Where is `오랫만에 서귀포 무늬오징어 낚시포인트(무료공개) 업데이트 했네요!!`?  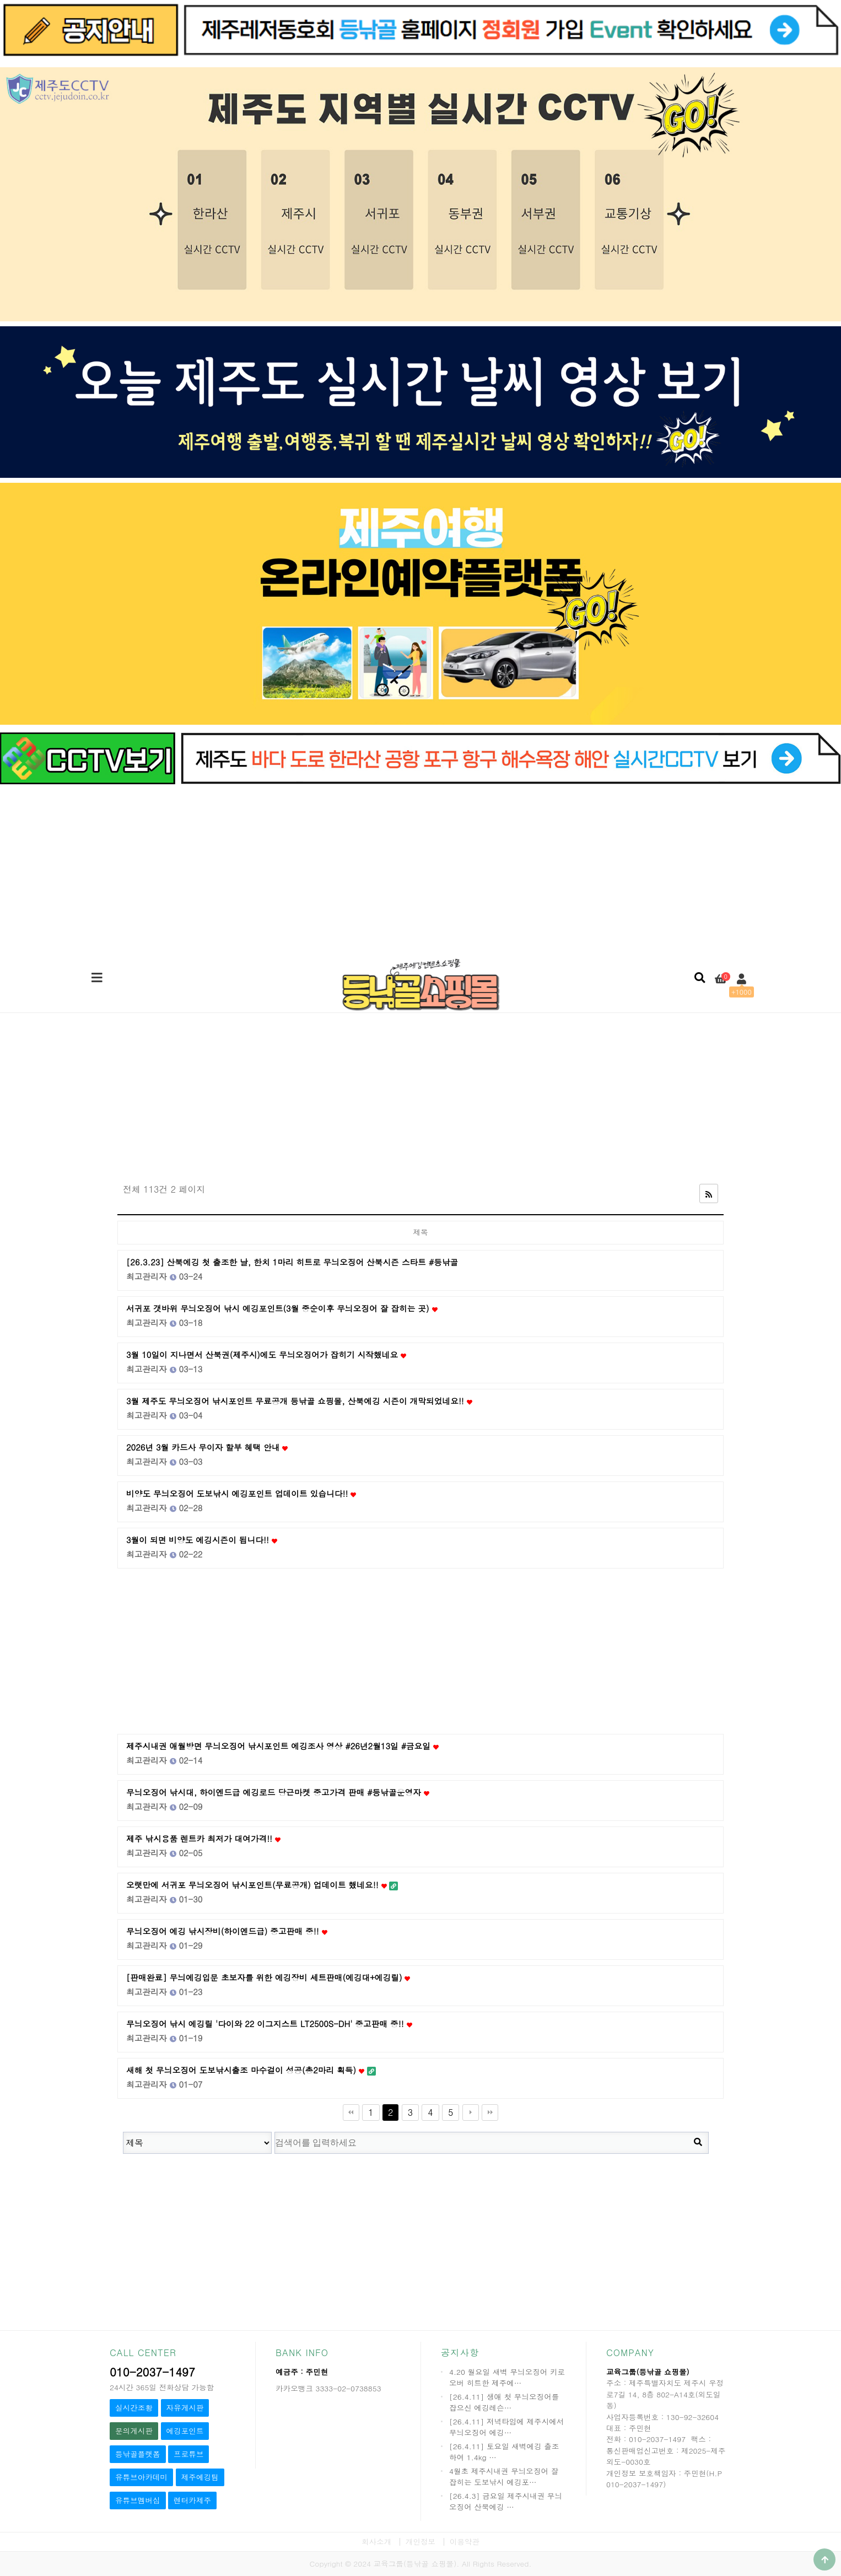 오랫만에 서귀포 무늬오징어 낚시포인트(무료공개) 업데이트 했네요!! is located at coordinates (262, 1884).